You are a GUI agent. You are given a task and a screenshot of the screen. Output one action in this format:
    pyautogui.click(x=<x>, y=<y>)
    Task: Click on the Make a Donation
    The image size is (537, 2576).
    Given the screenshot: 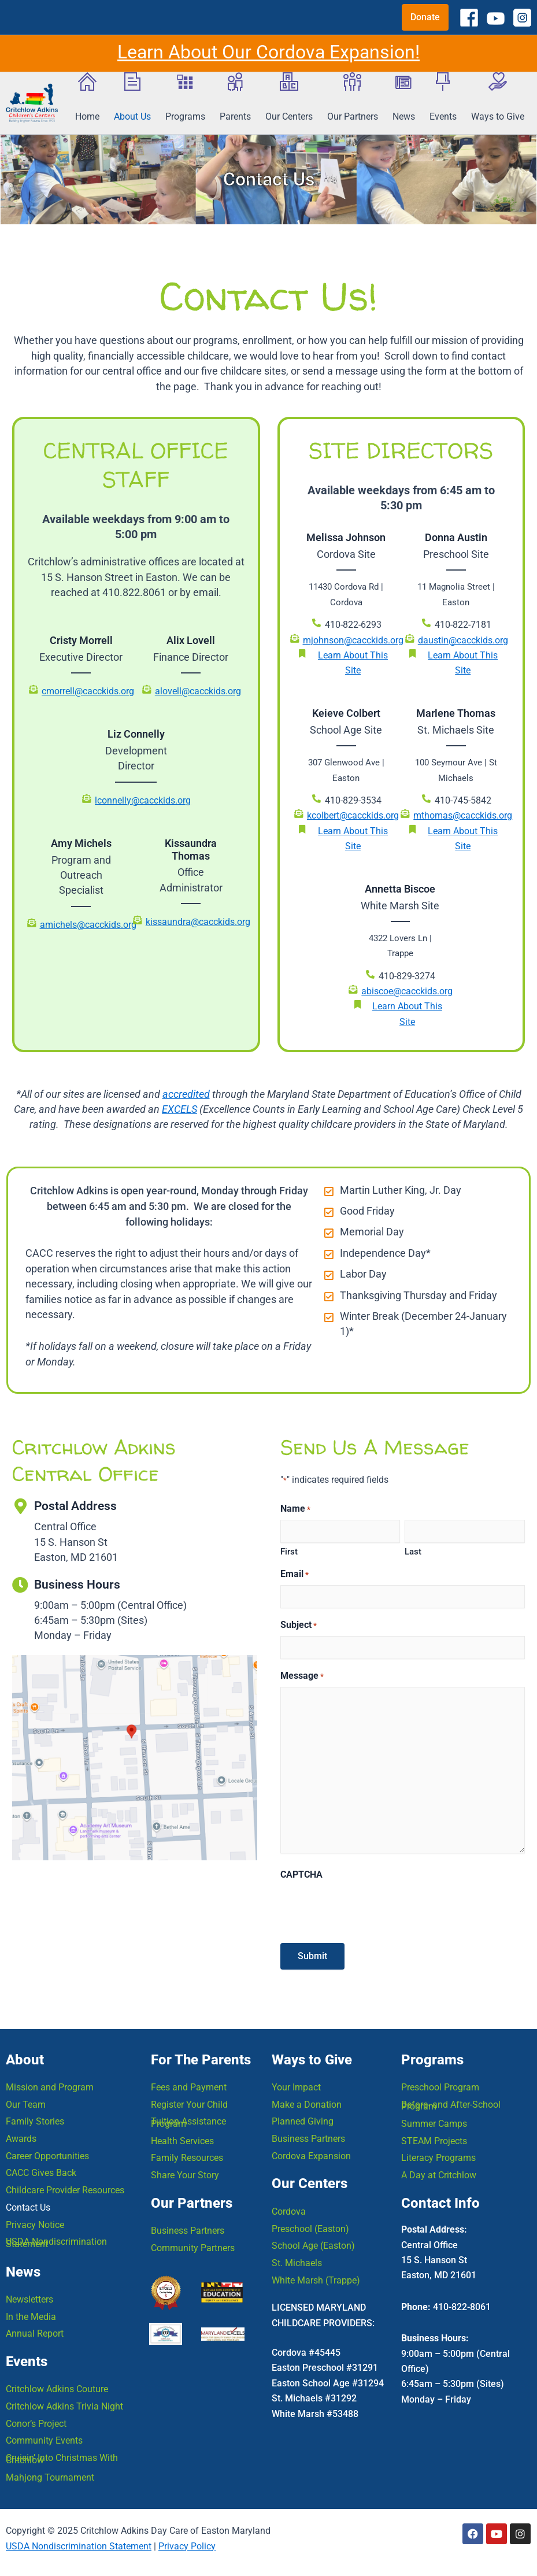 What is the action you would take?
    pyautogui.click(x=307, y=2100)
    